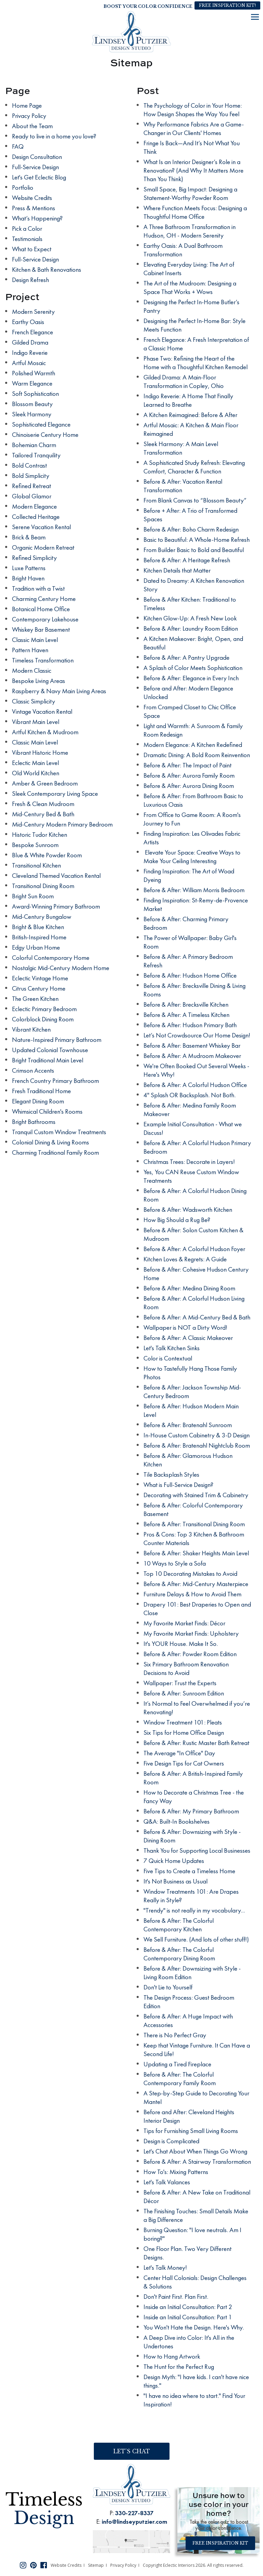  Describe the element at coordinates (196, 1445) in the screenshot. I see `Before & After: Bratenahl Nightclub Room` at that location.